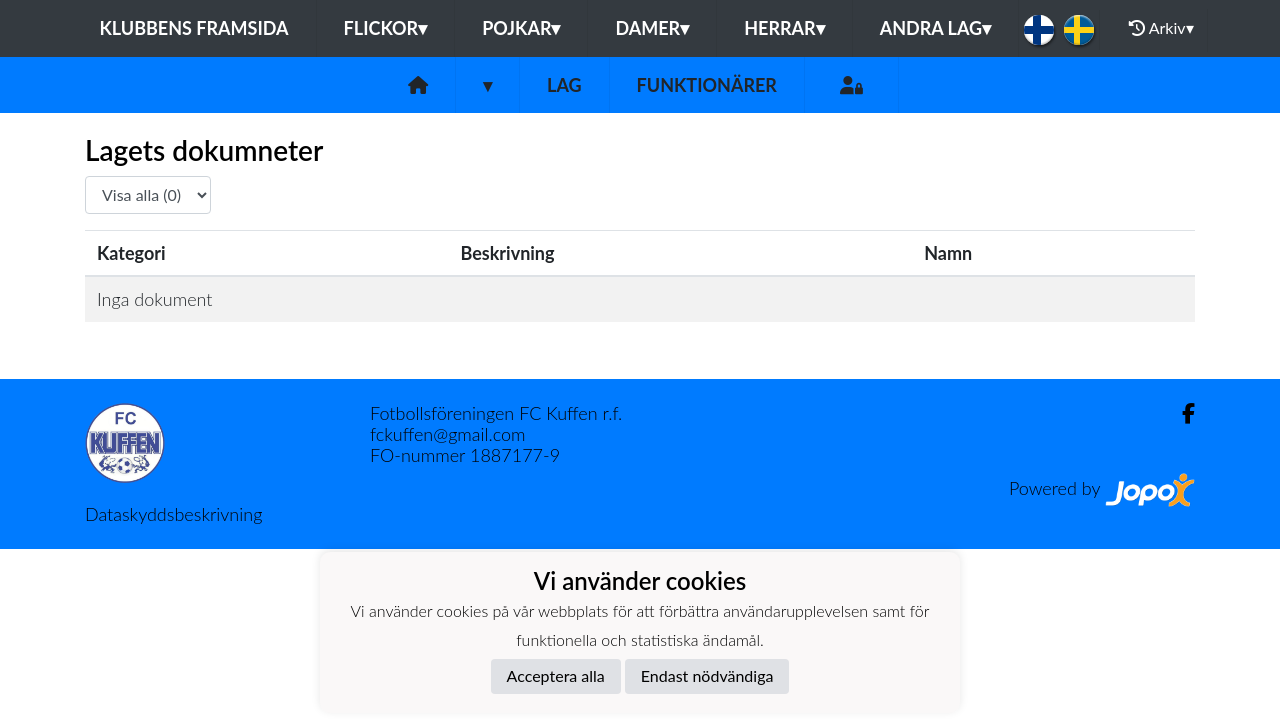 This screenshot has width=1280, height=720. Describe the element at coordinates (386, 28) in the screenshot. I see `Flickor` at that location.